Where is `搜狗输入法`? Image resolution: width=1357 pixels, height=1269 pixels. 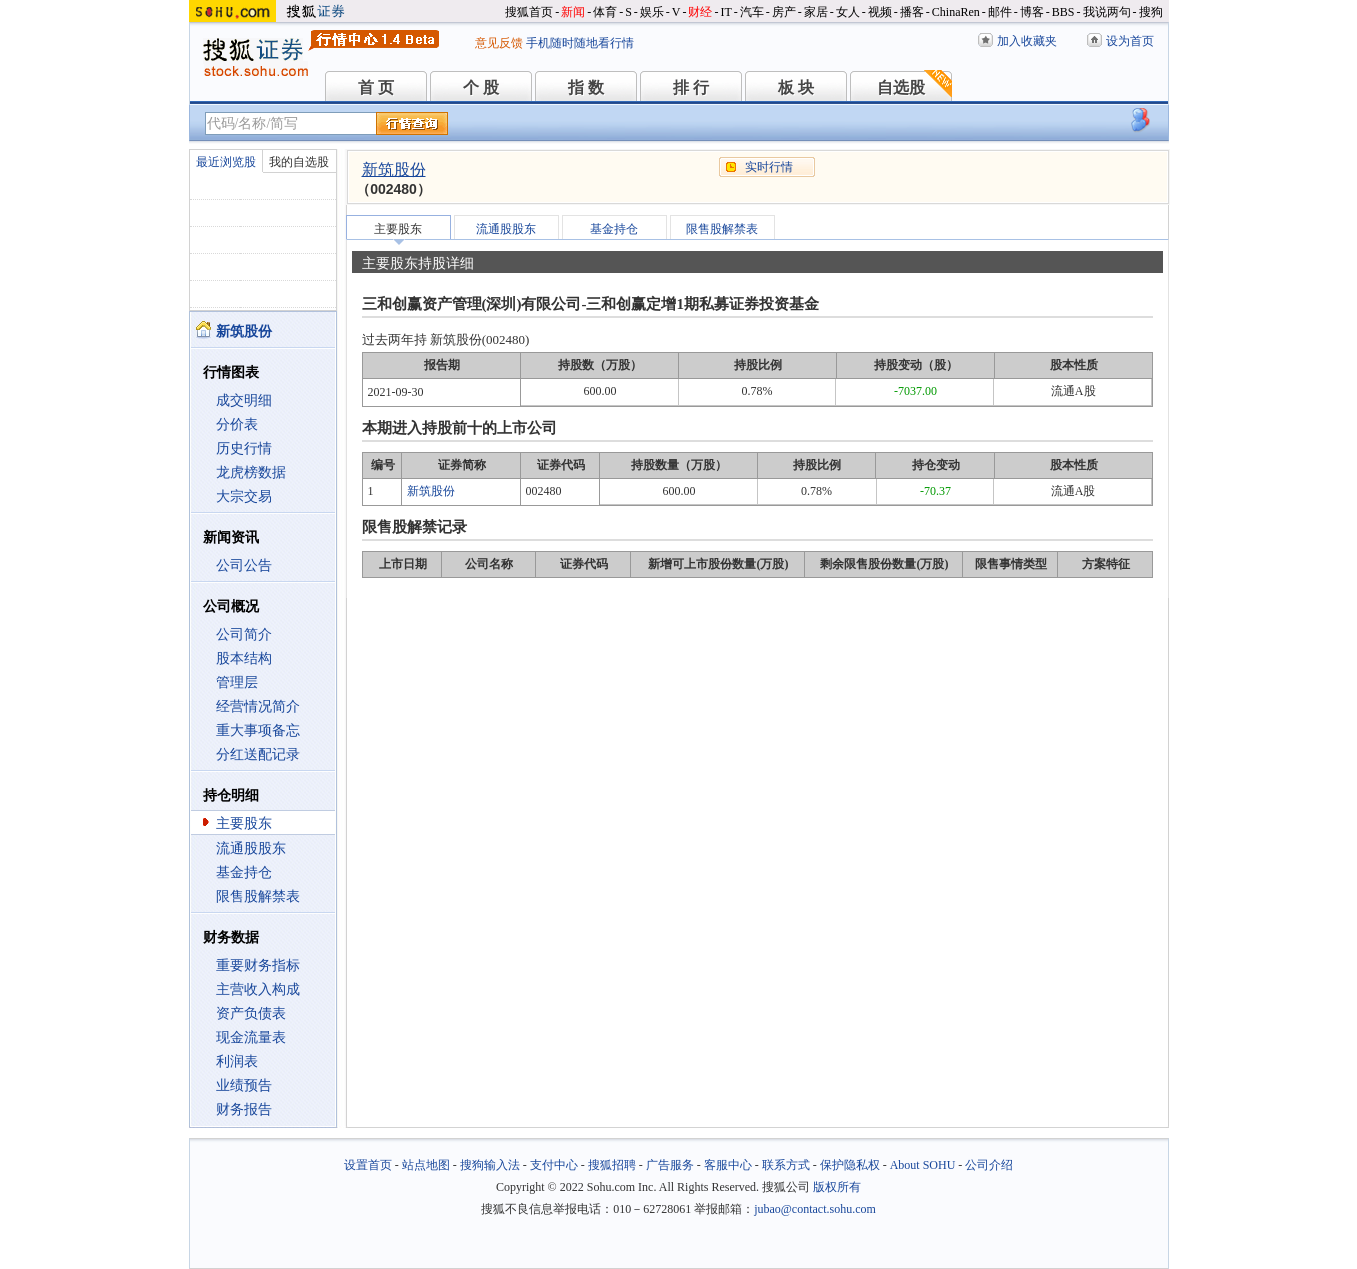 搜狗输入法 is located at coordinates (490, 1165).